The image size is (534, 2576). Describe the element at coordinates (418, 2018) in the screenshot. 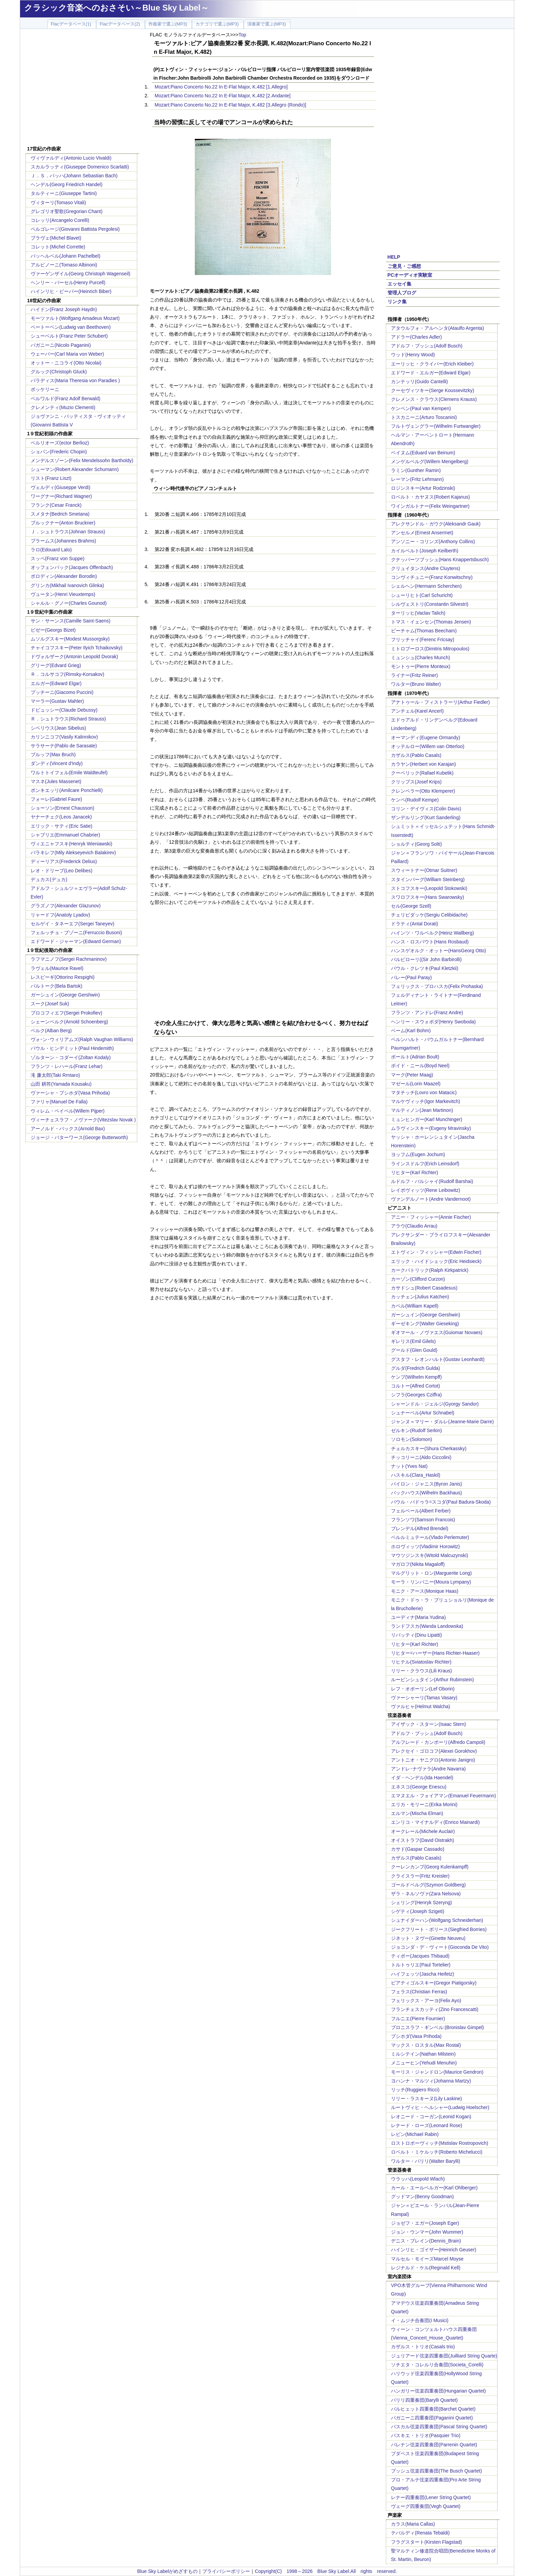

I see `フルニエ(Pierre Fournier)` at that location.